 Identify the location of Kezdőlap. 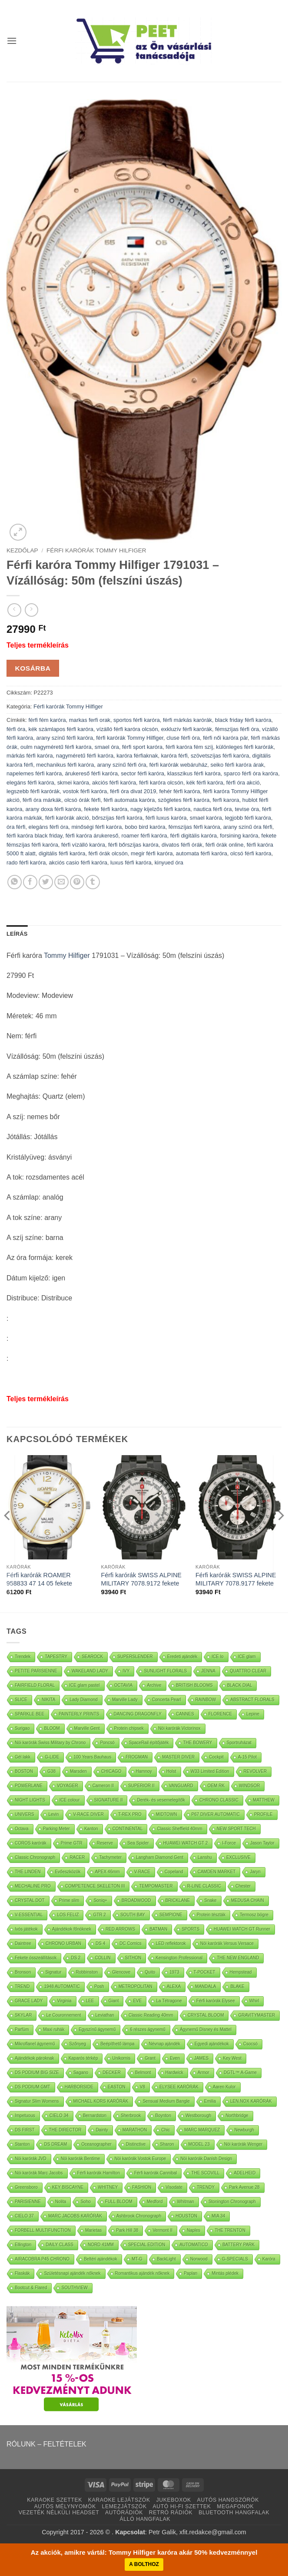
(22, 550).